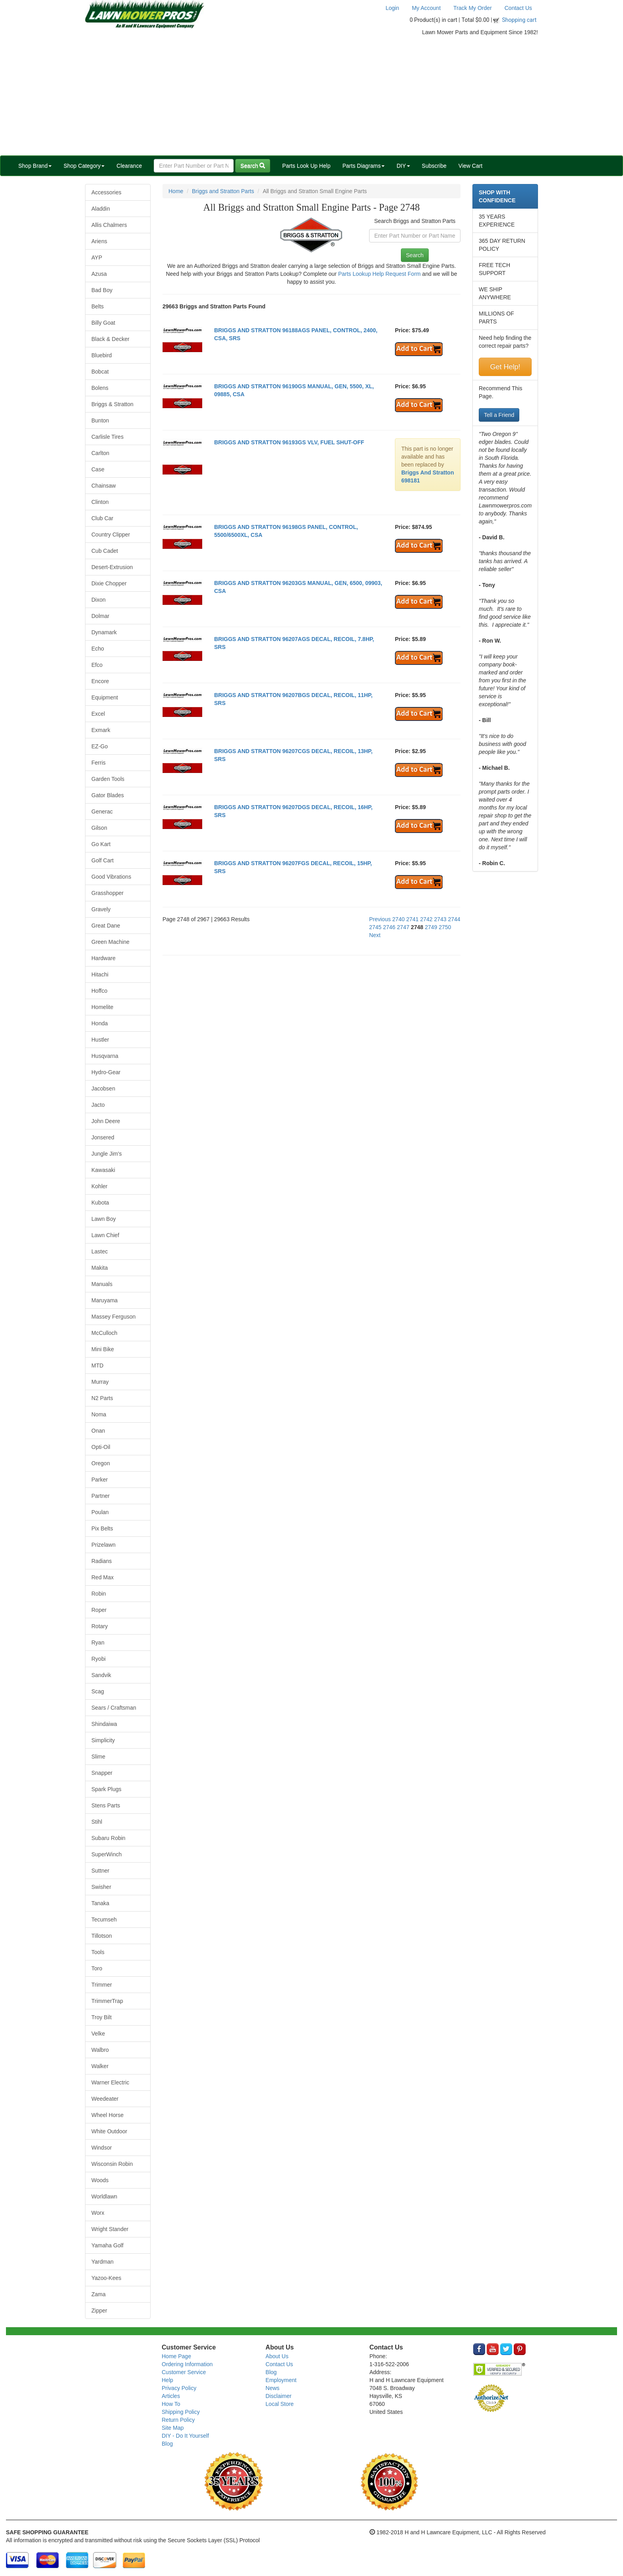 This screenshot has width=623, height=2576. What do you see at coordinates (107, 2245) in the screenshot?
I see `Yamaha Golf` at bounding box center [107, 2245].